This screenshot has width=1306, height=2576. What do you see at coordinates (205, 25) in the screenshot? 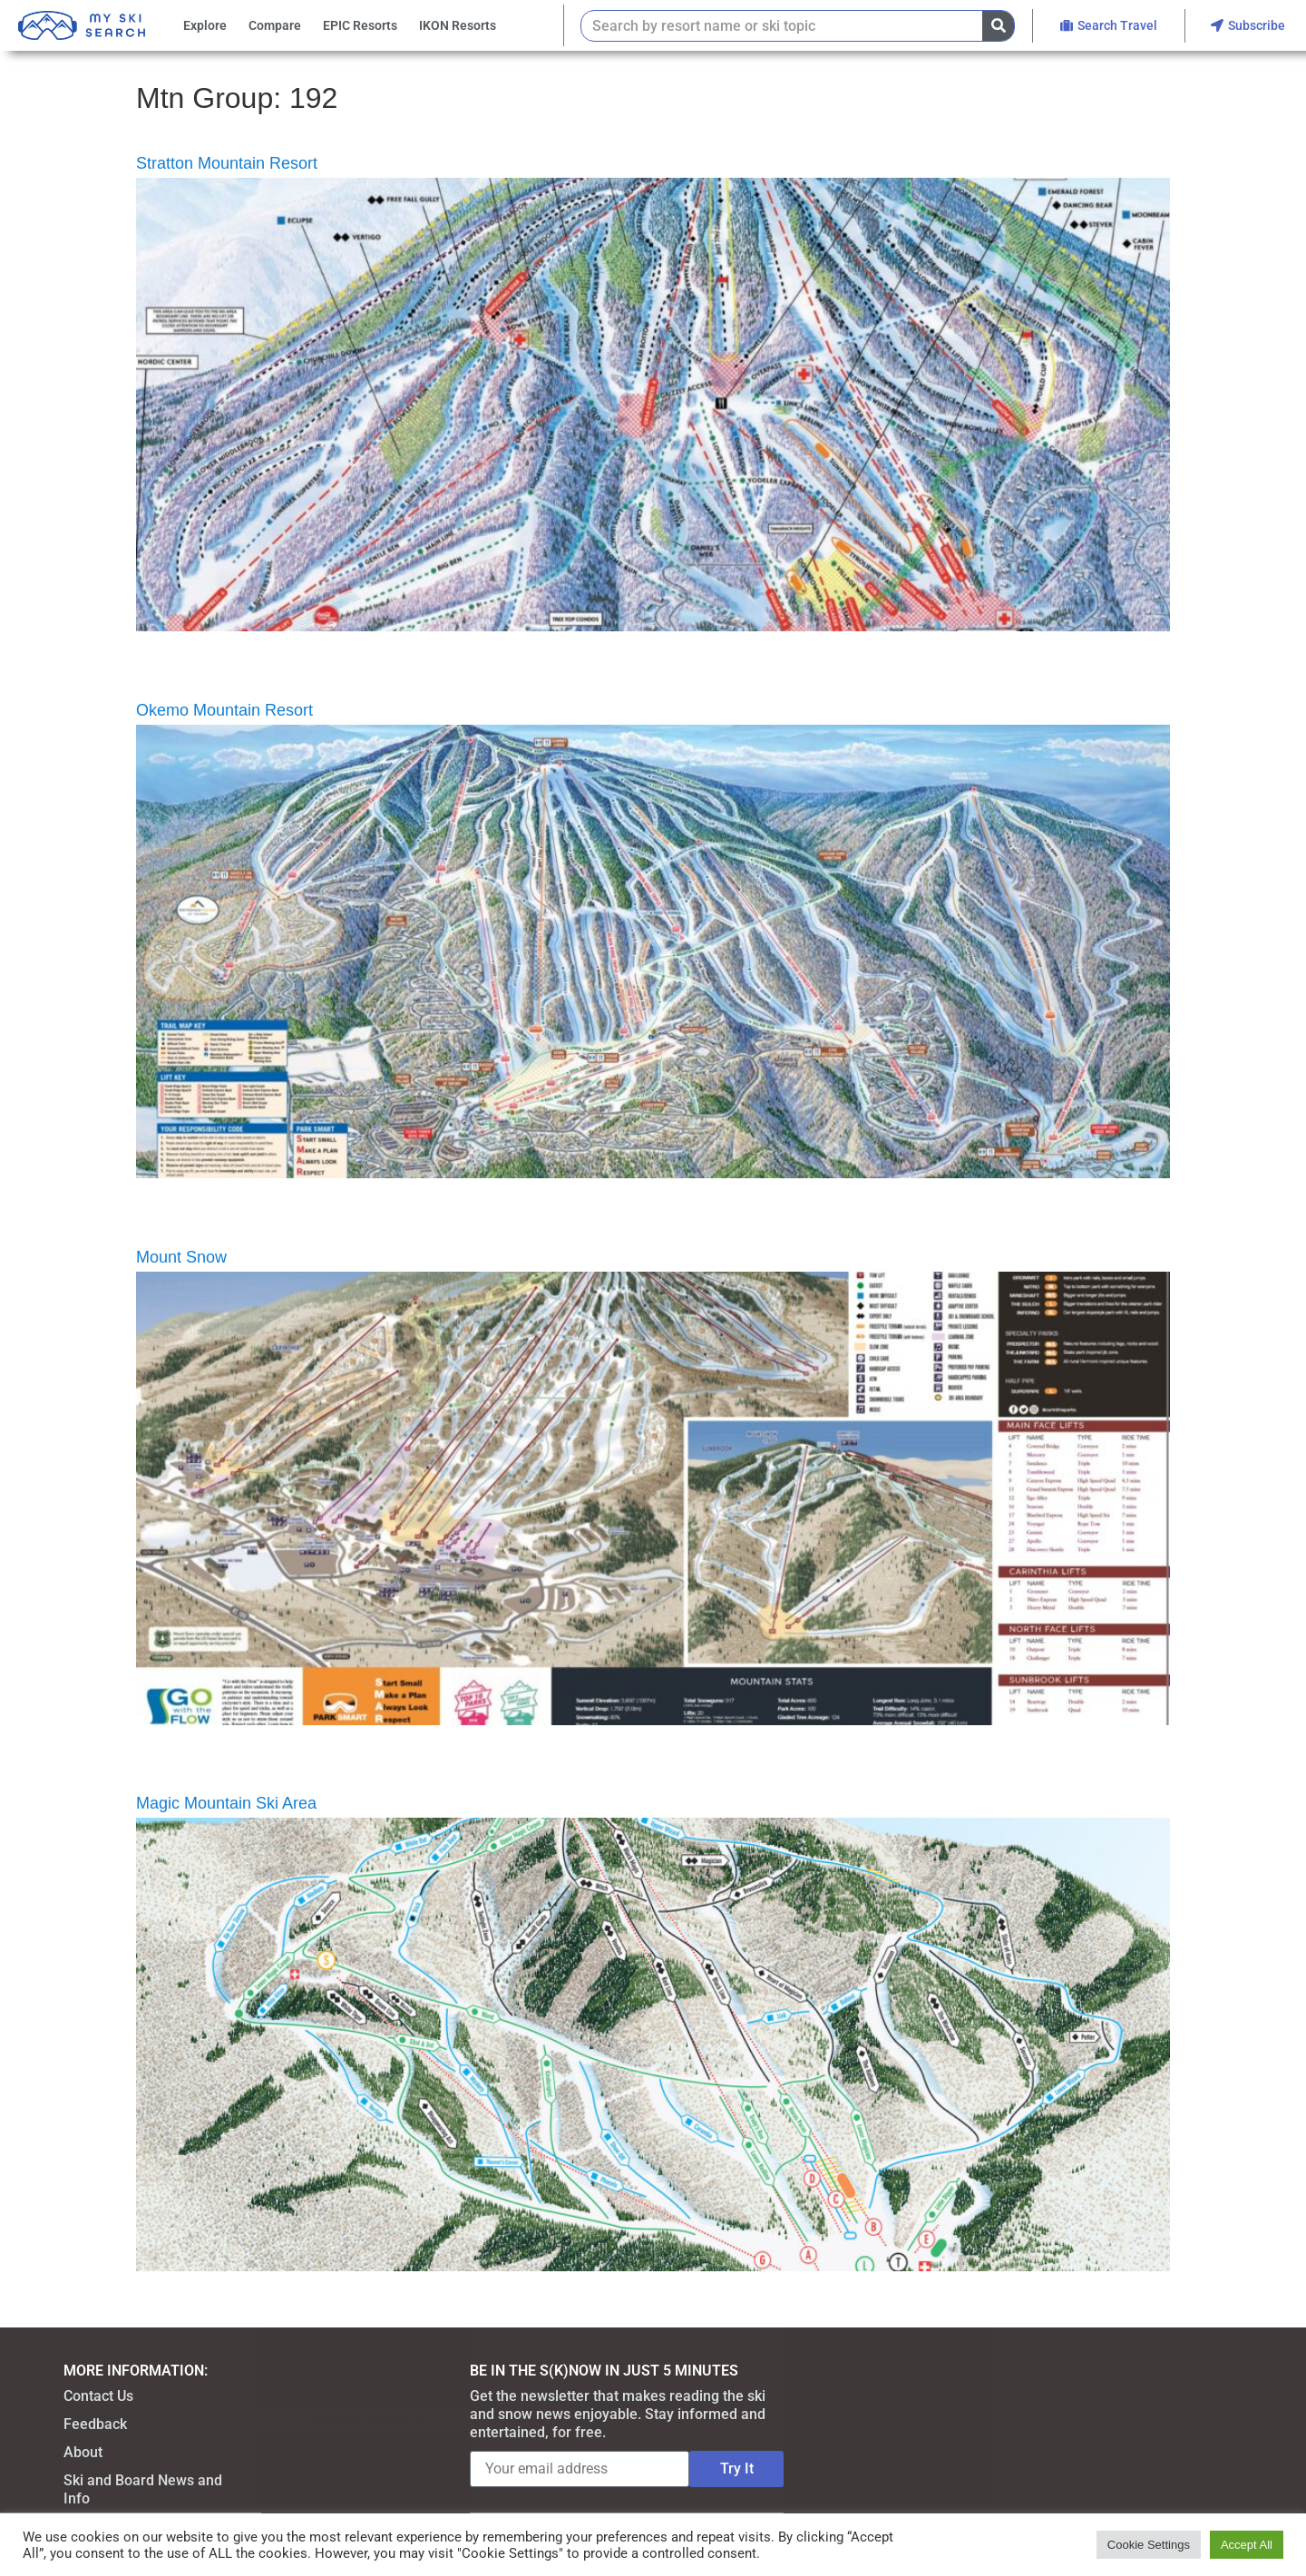
I see `Explore` at bounding box center [205, 25].